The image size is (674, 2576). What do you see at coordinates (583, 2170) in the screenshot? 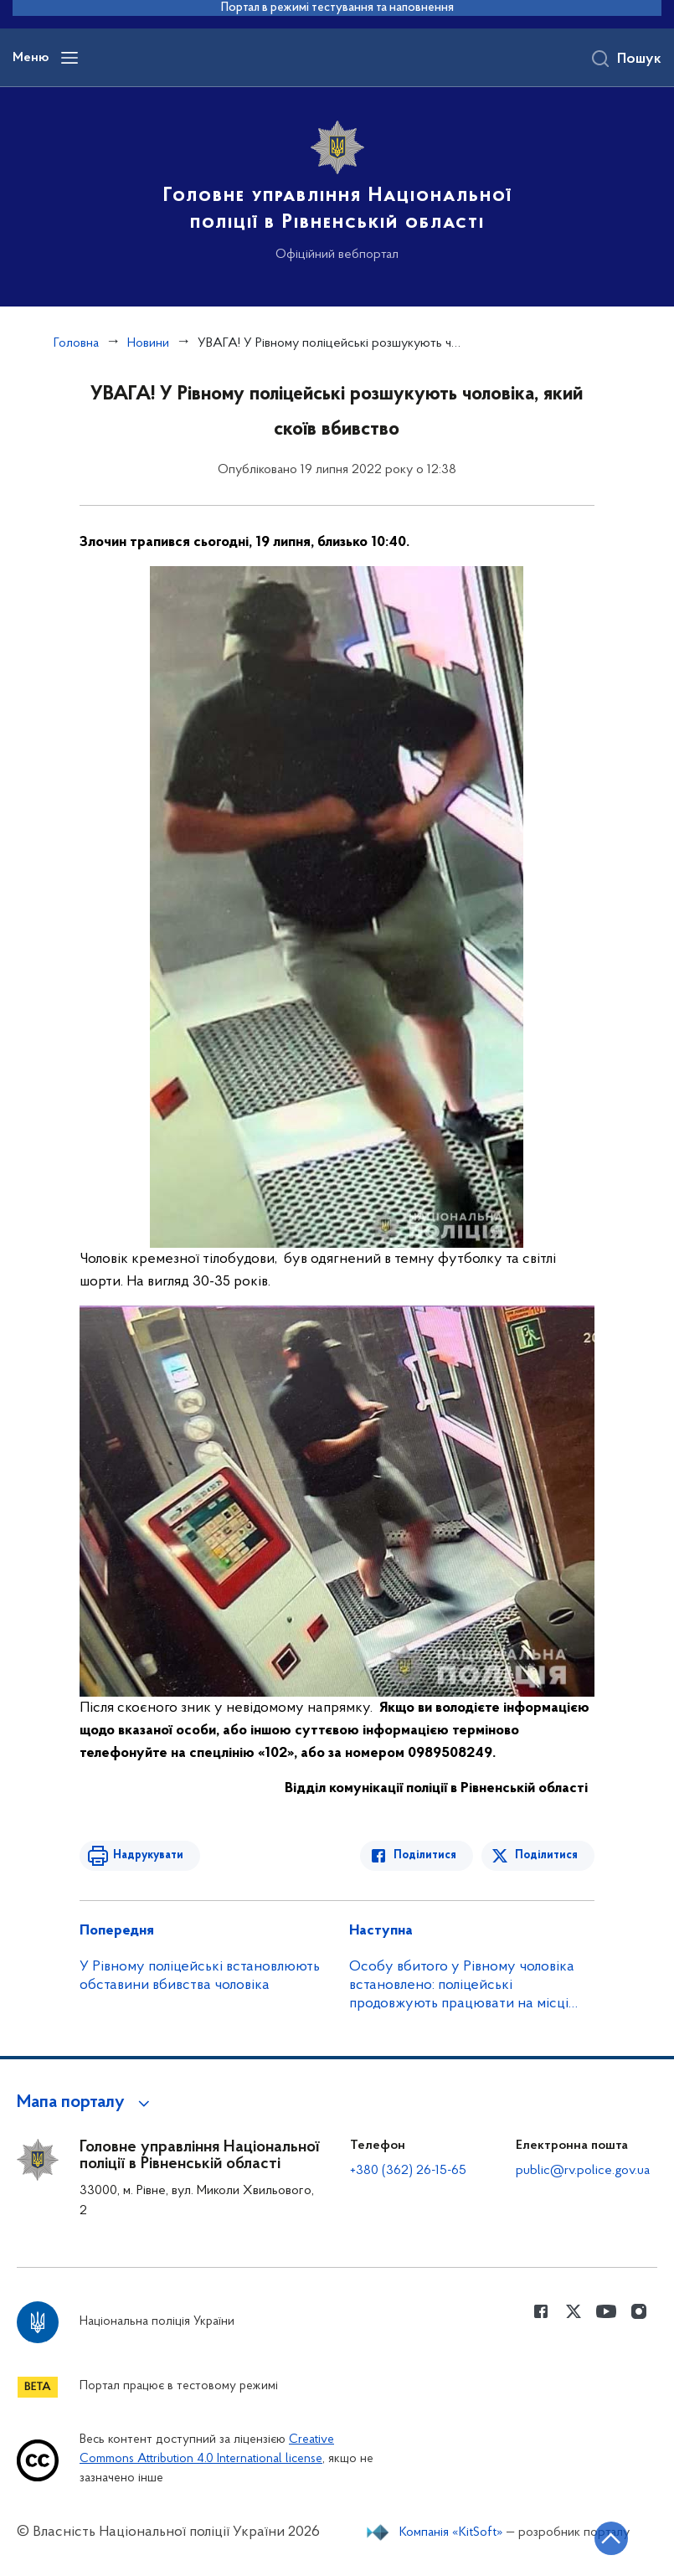
I see `public@rv.police.gov.ua` at bounding box center [583, 2170].